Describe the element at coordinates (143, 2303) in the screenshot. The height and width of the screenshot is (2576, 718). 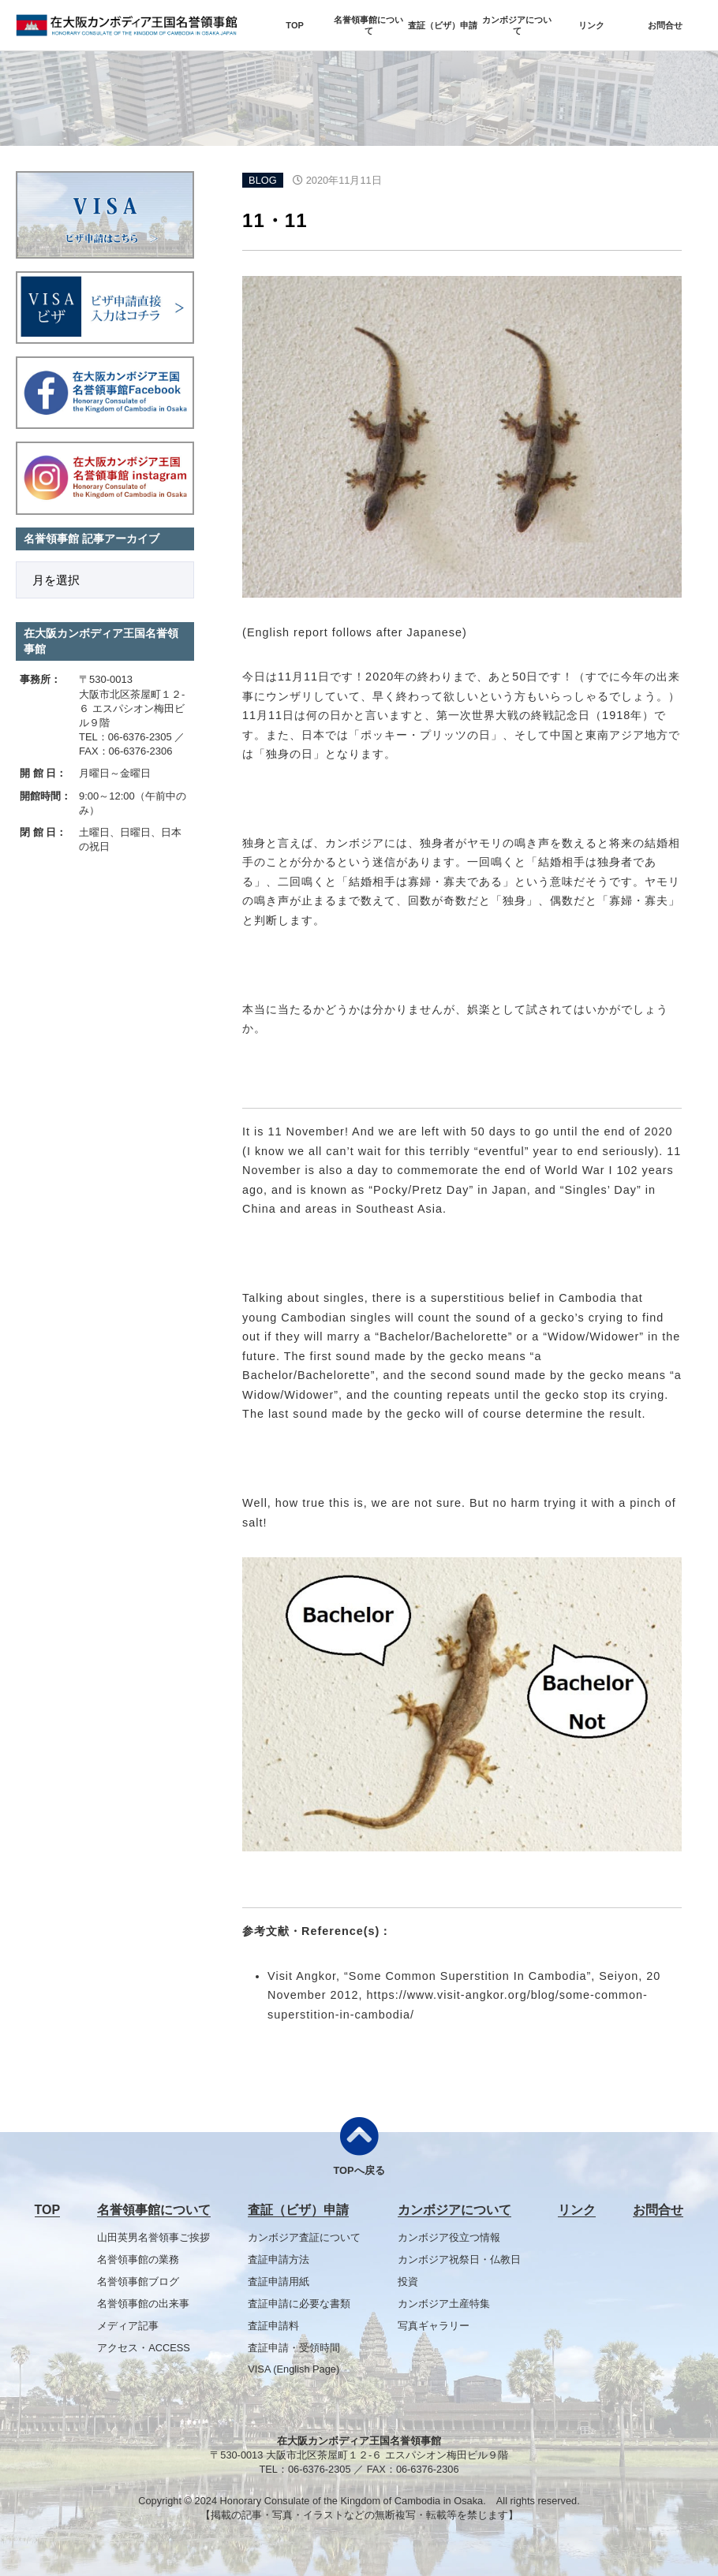
I see `名誉領事館の出来事` at that location.